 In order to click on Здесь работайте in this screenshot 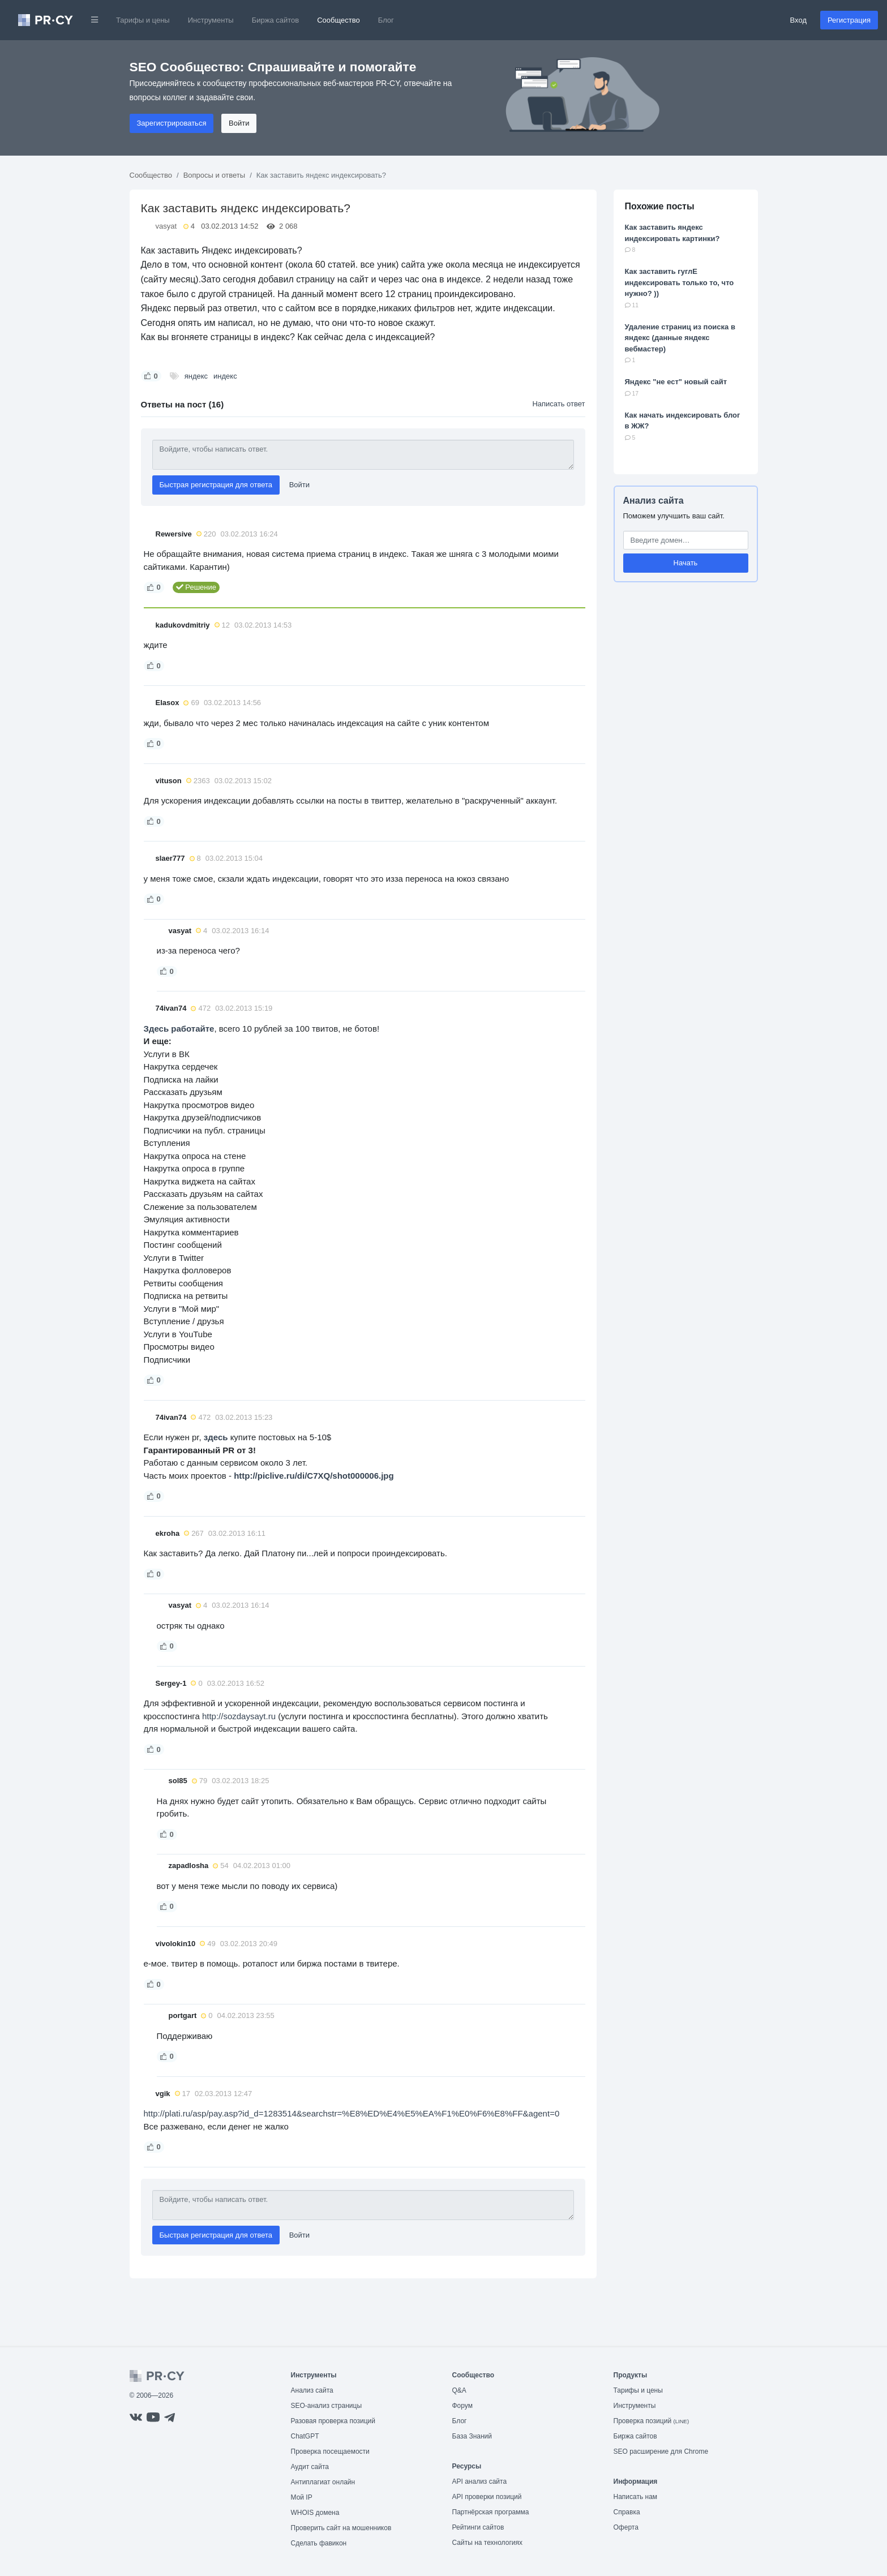, I will do `click(179, 1028)`.